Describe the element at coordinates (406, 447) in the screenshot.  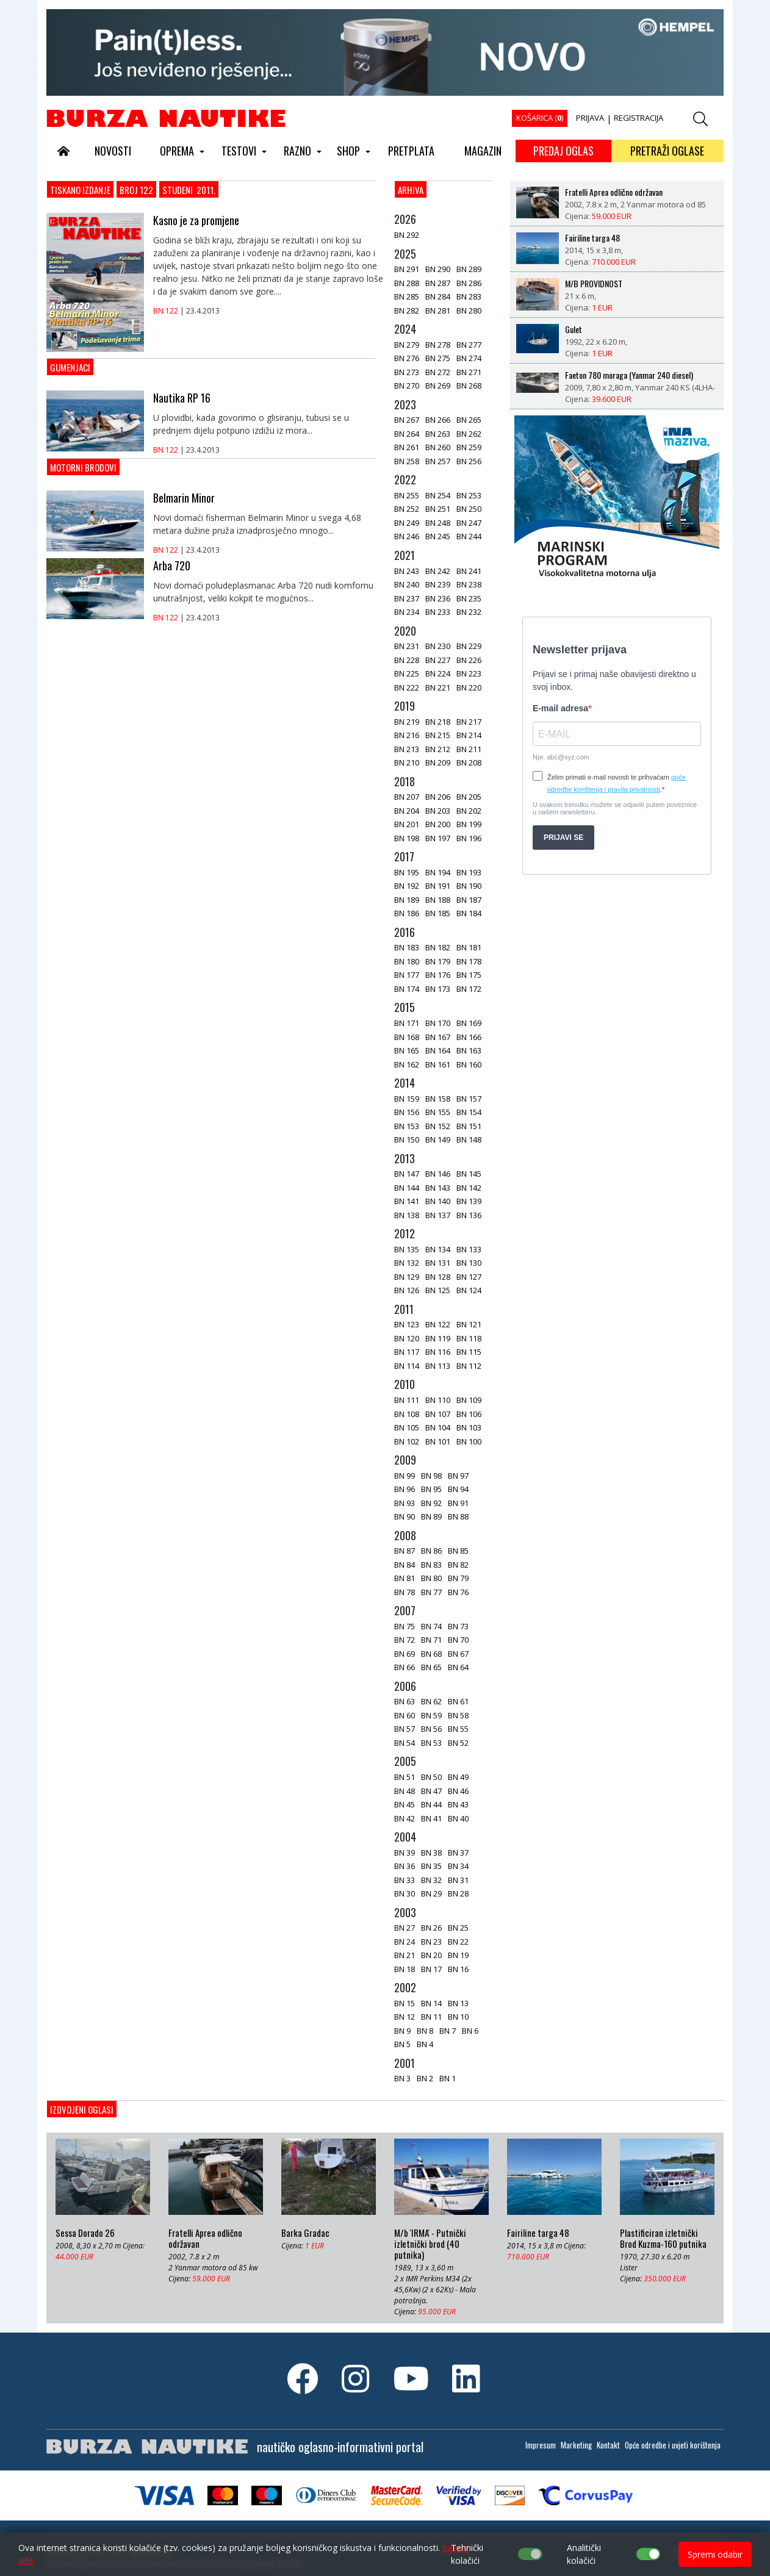
I see `BN 261` at that location.